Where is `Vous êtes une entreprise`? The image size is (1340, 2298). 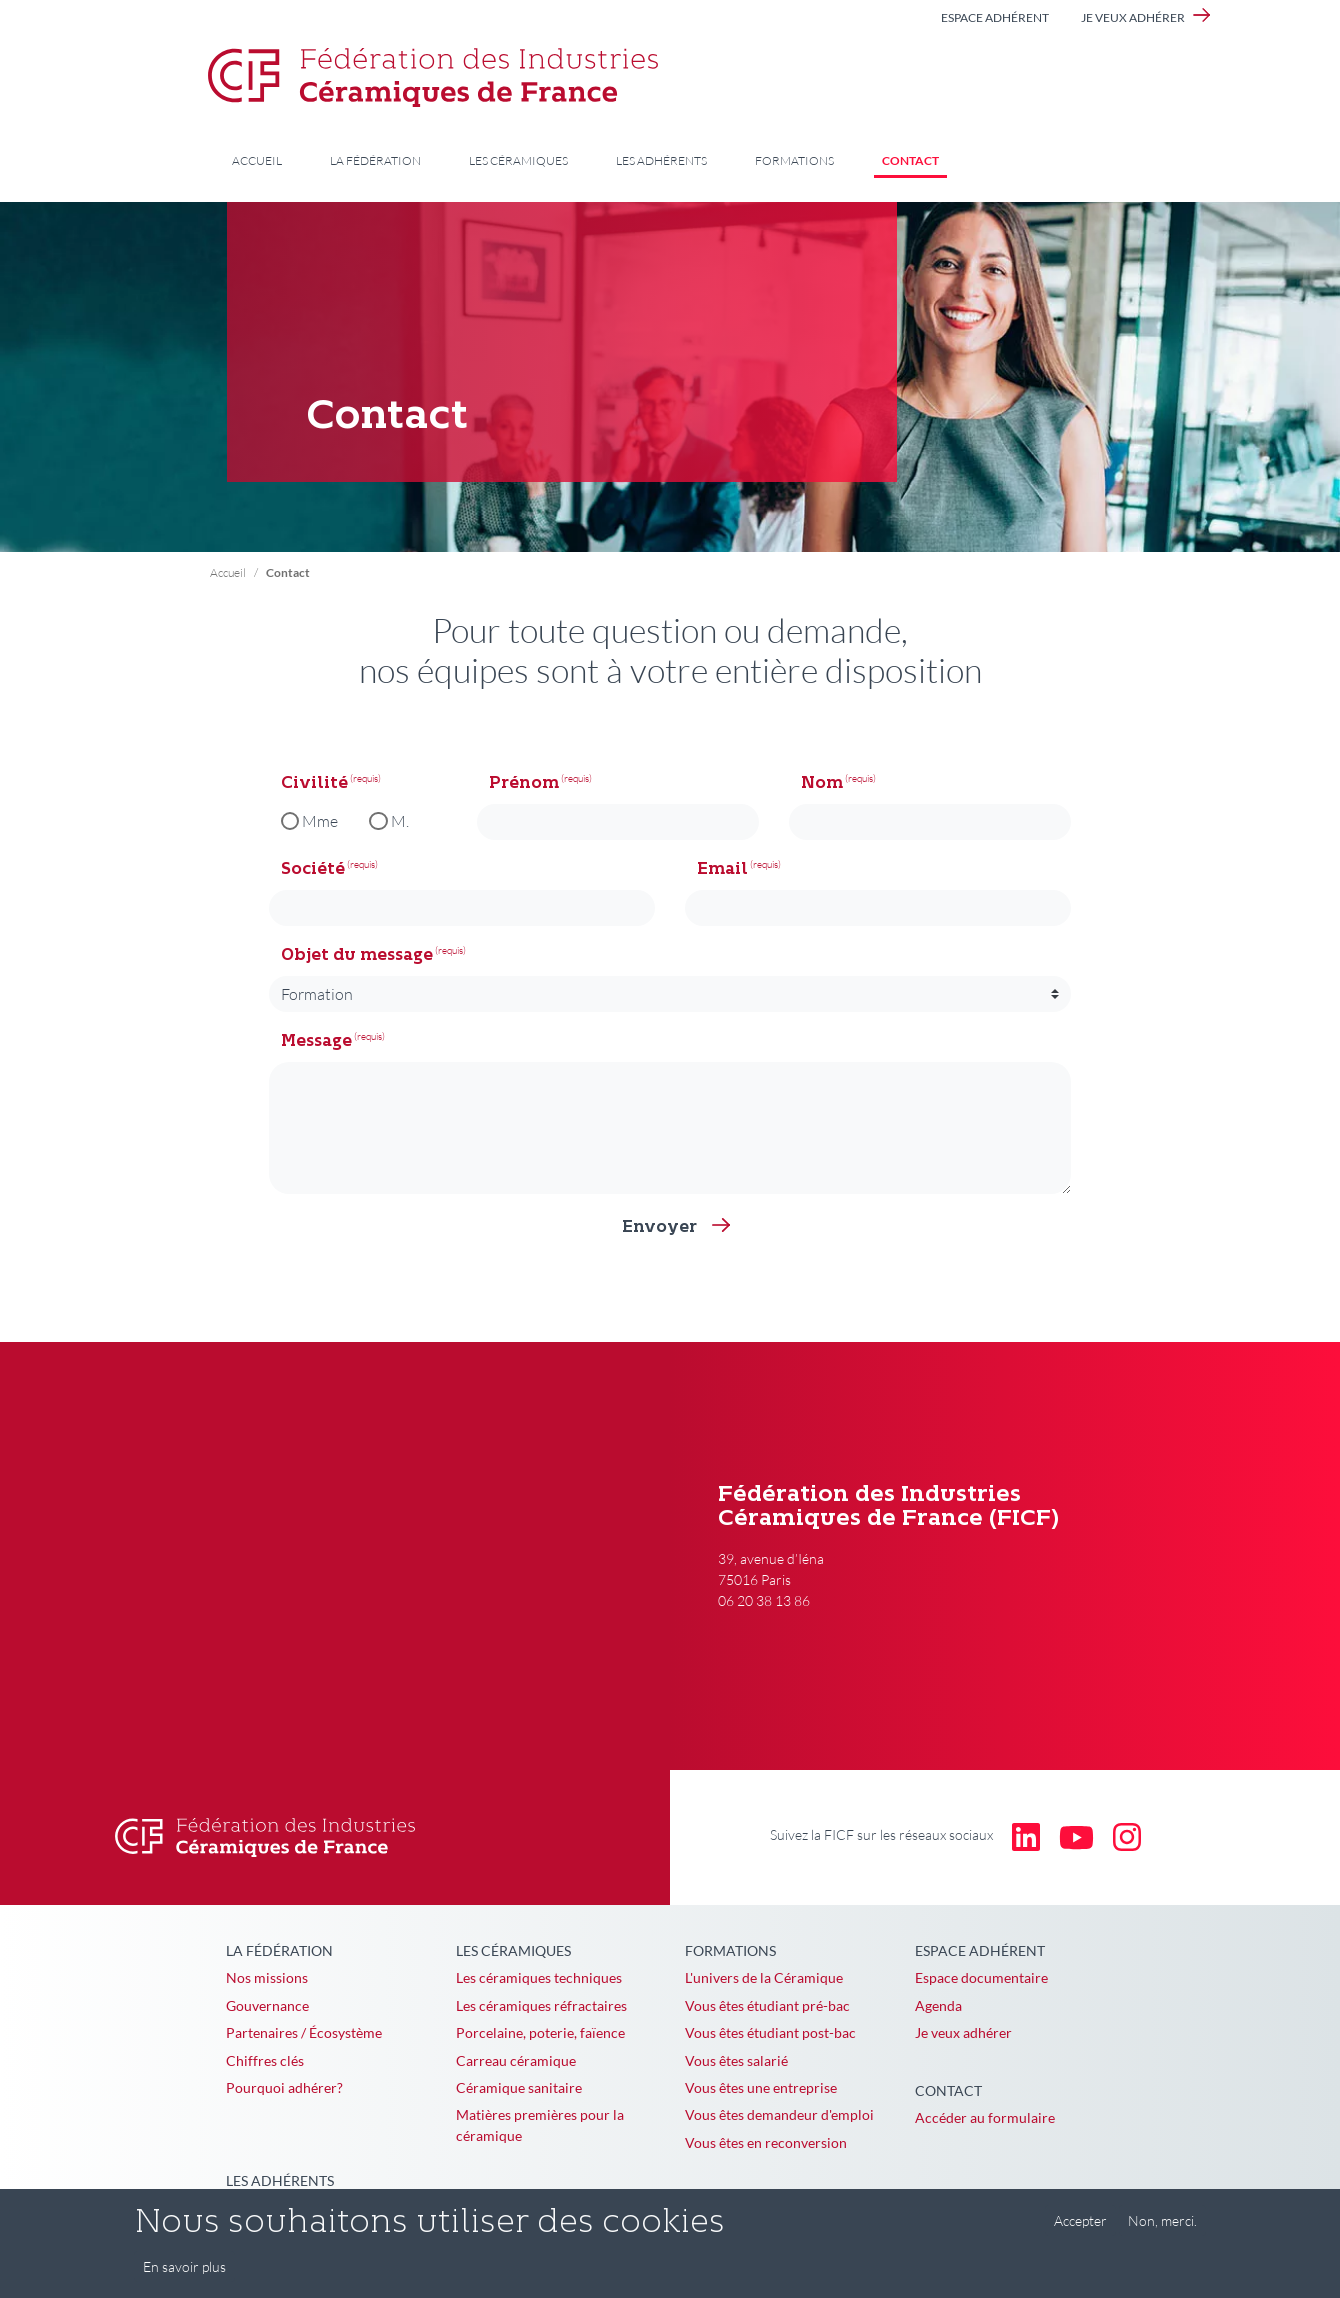 Vous êtes une entreprise is located at coordinates (761, 2087).